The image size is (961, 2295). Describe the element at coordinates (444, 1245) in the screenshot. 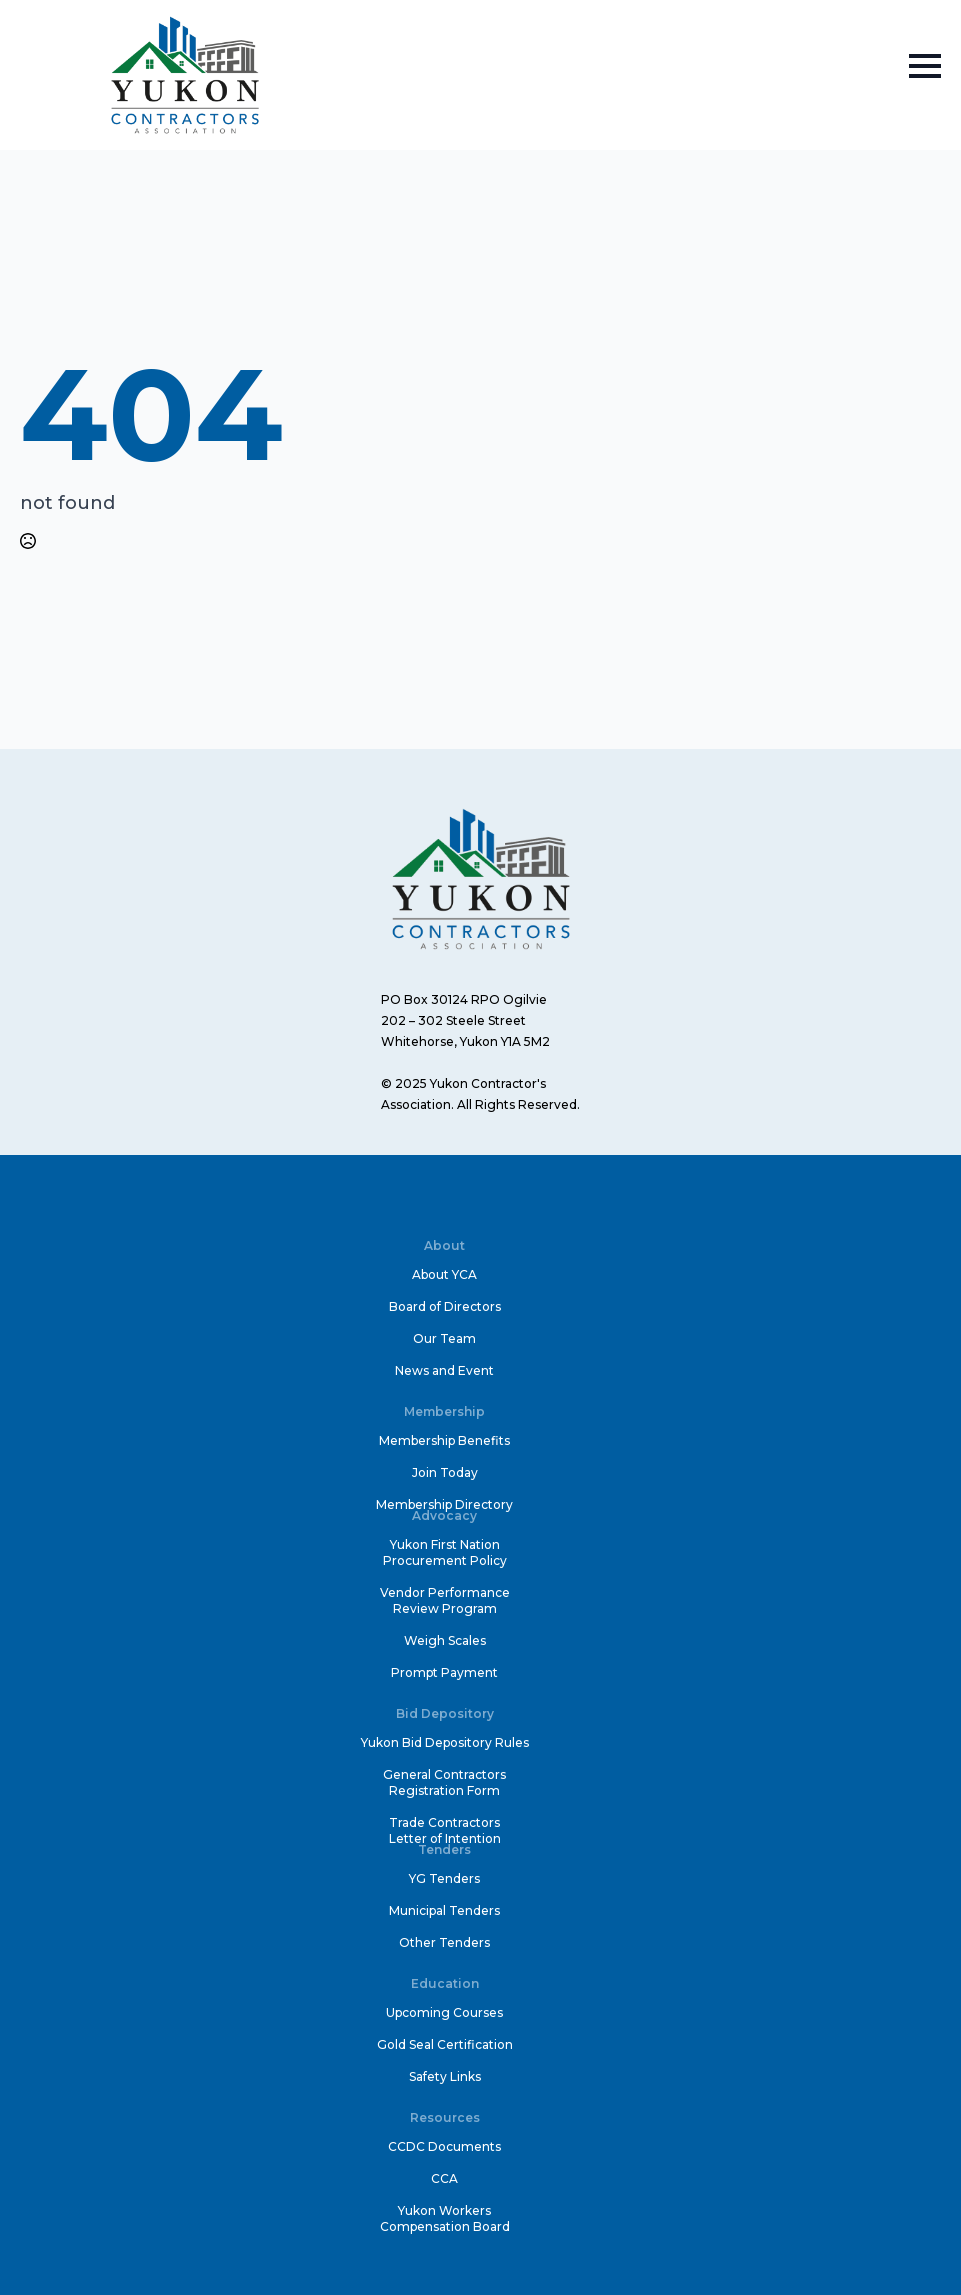

I see `About` at that location.